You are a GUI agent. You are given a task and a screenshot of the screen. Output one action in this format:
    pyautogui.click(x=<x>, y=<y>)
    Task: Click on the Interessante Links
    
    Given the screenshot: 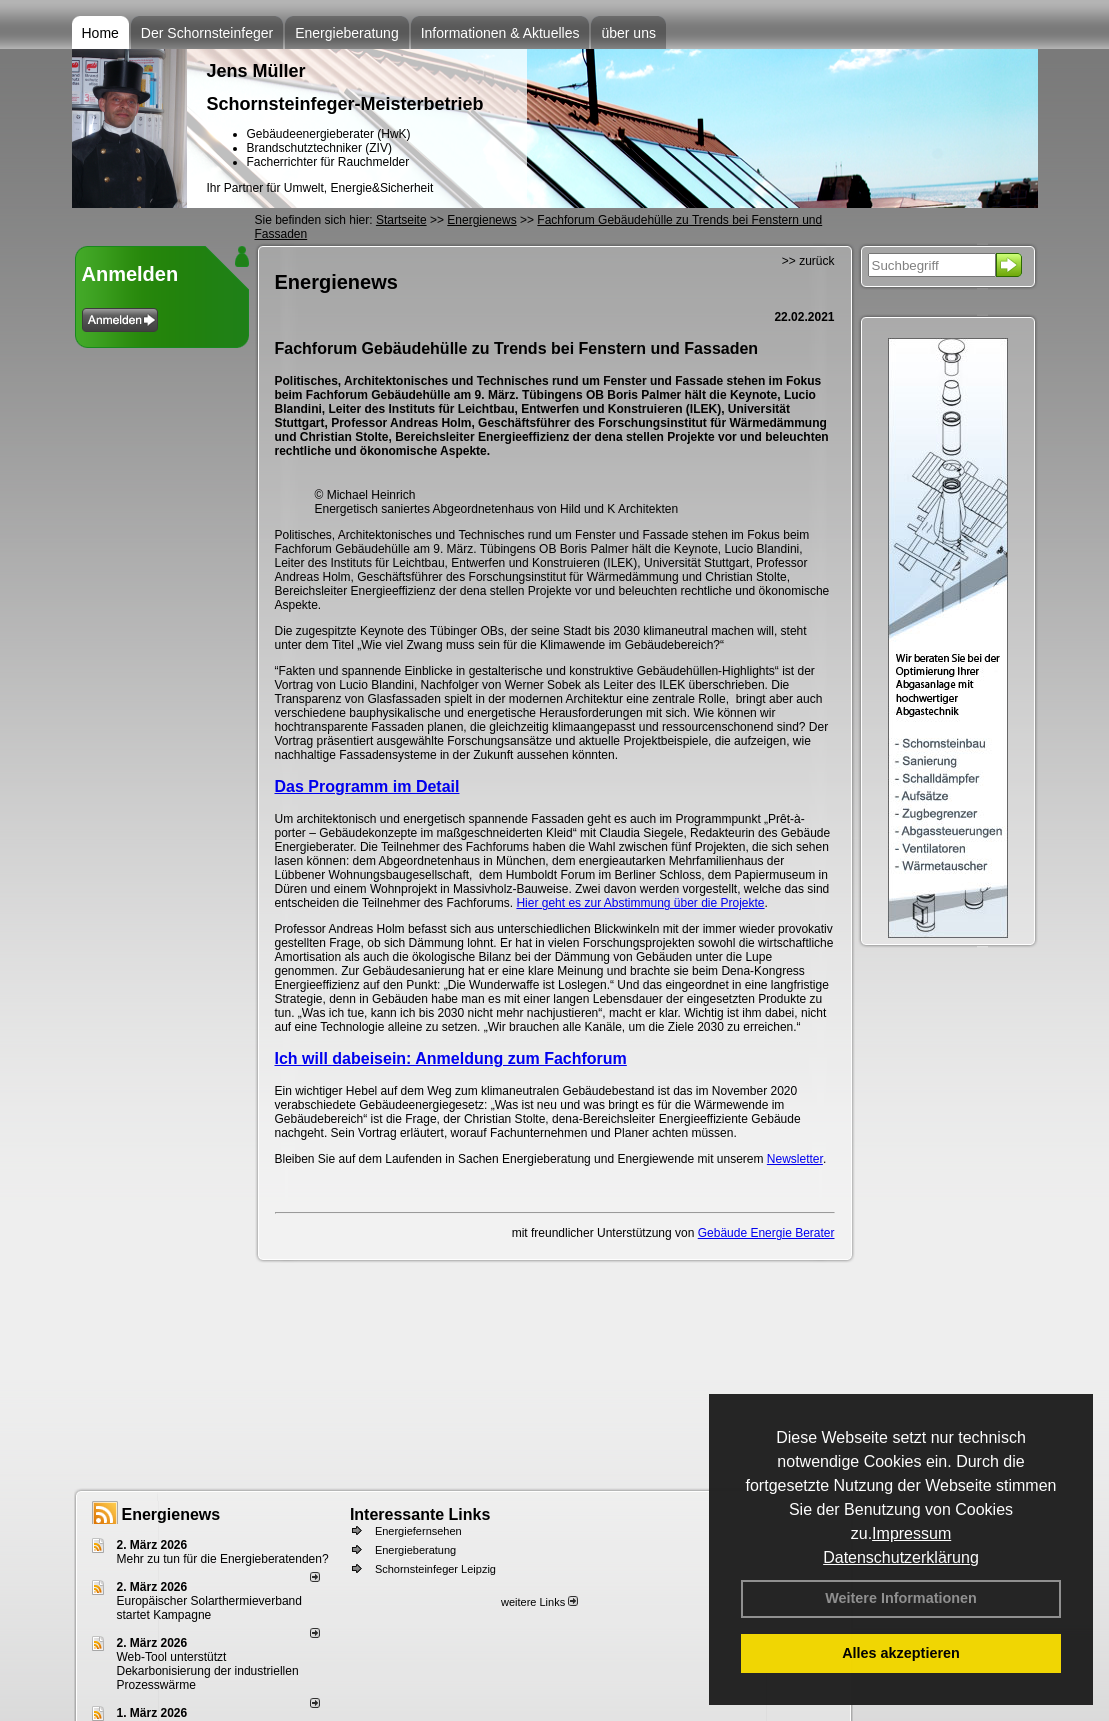 What is the action you would take?
    pyautogui.click(x=420, y=1514)
    